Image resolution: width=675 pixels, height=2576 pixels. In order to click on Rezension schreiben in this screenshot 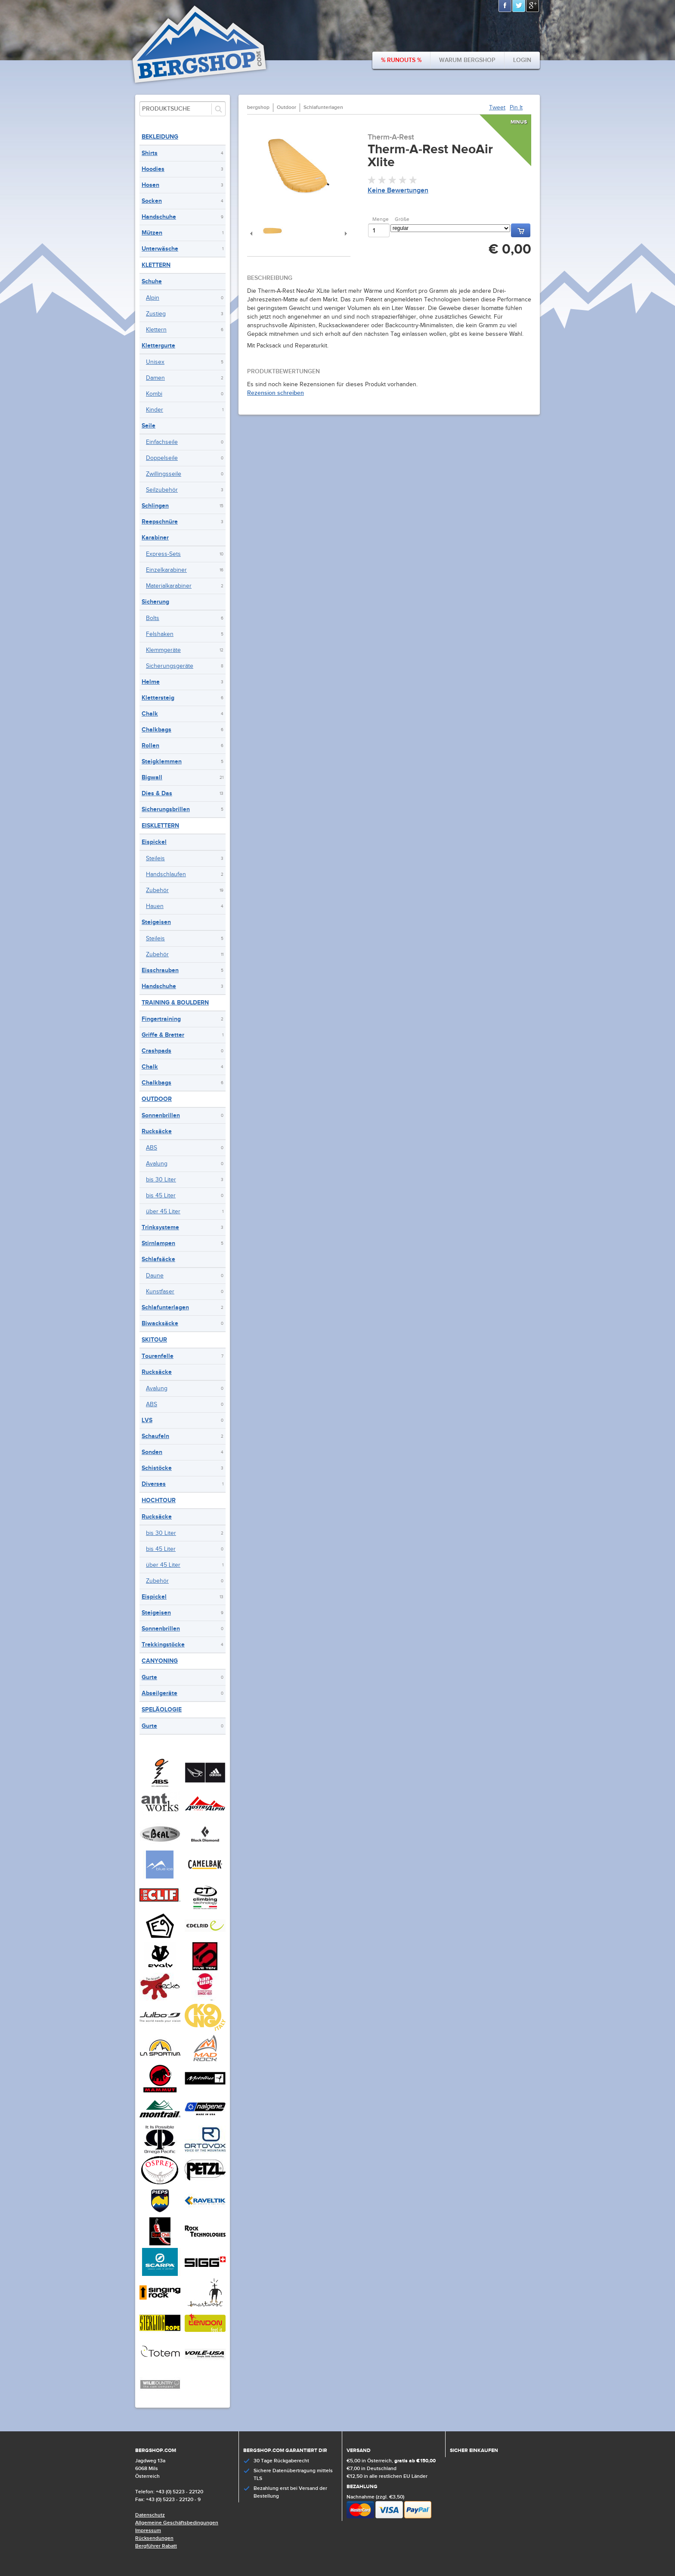, I will do `click(275, 393)`.